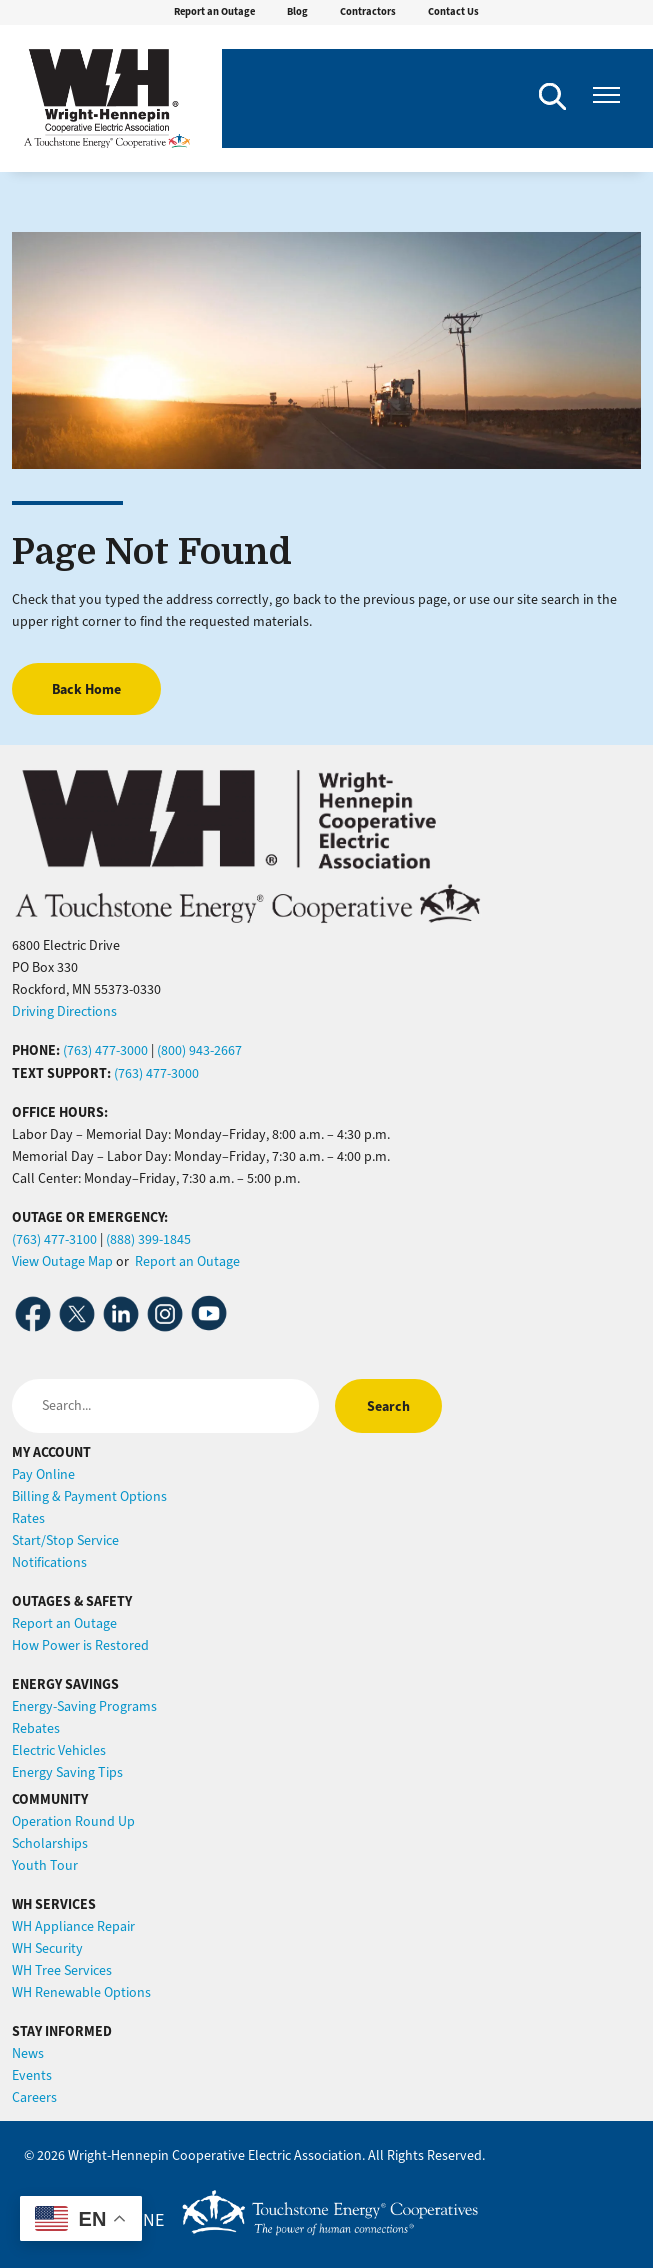 The image size is (653, 2268). I want to click on (888) 399-1845, so click(148, 1239).